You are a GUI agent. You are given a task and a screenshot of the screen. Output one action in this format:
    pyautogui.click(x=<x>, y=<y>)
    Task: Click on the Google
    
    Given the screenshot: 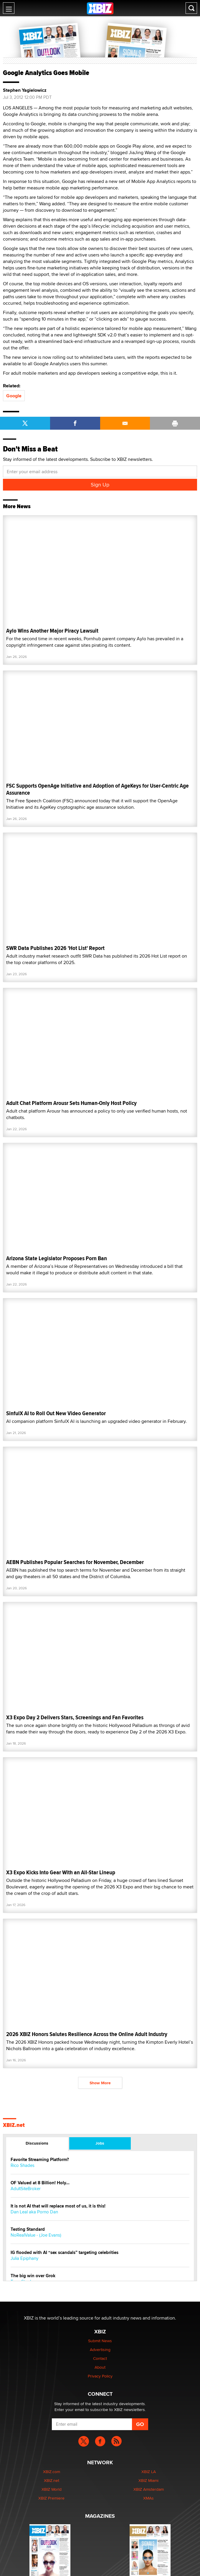 What is the action you would take?
    pyautogui.click(x=14, y=395)
    